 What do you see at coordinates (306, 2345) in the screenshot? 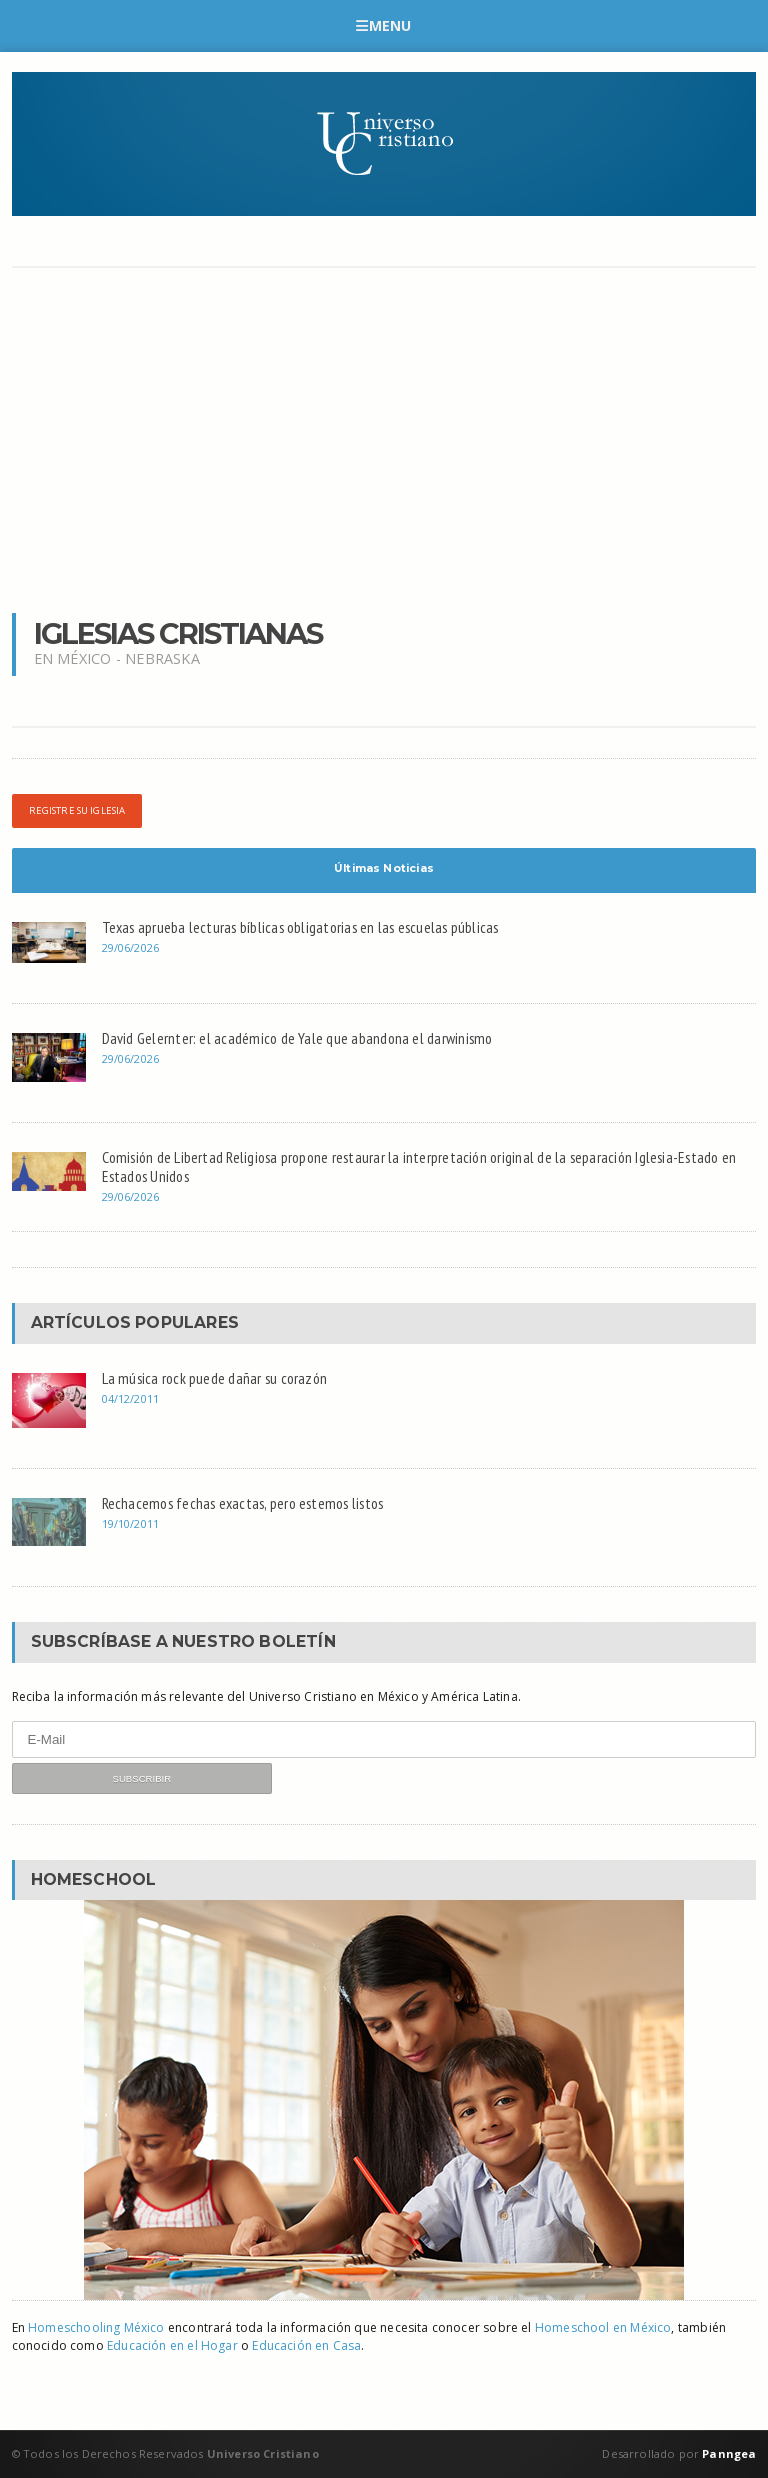
I see `Educación en Casa` at bounding box center [306, 2345].